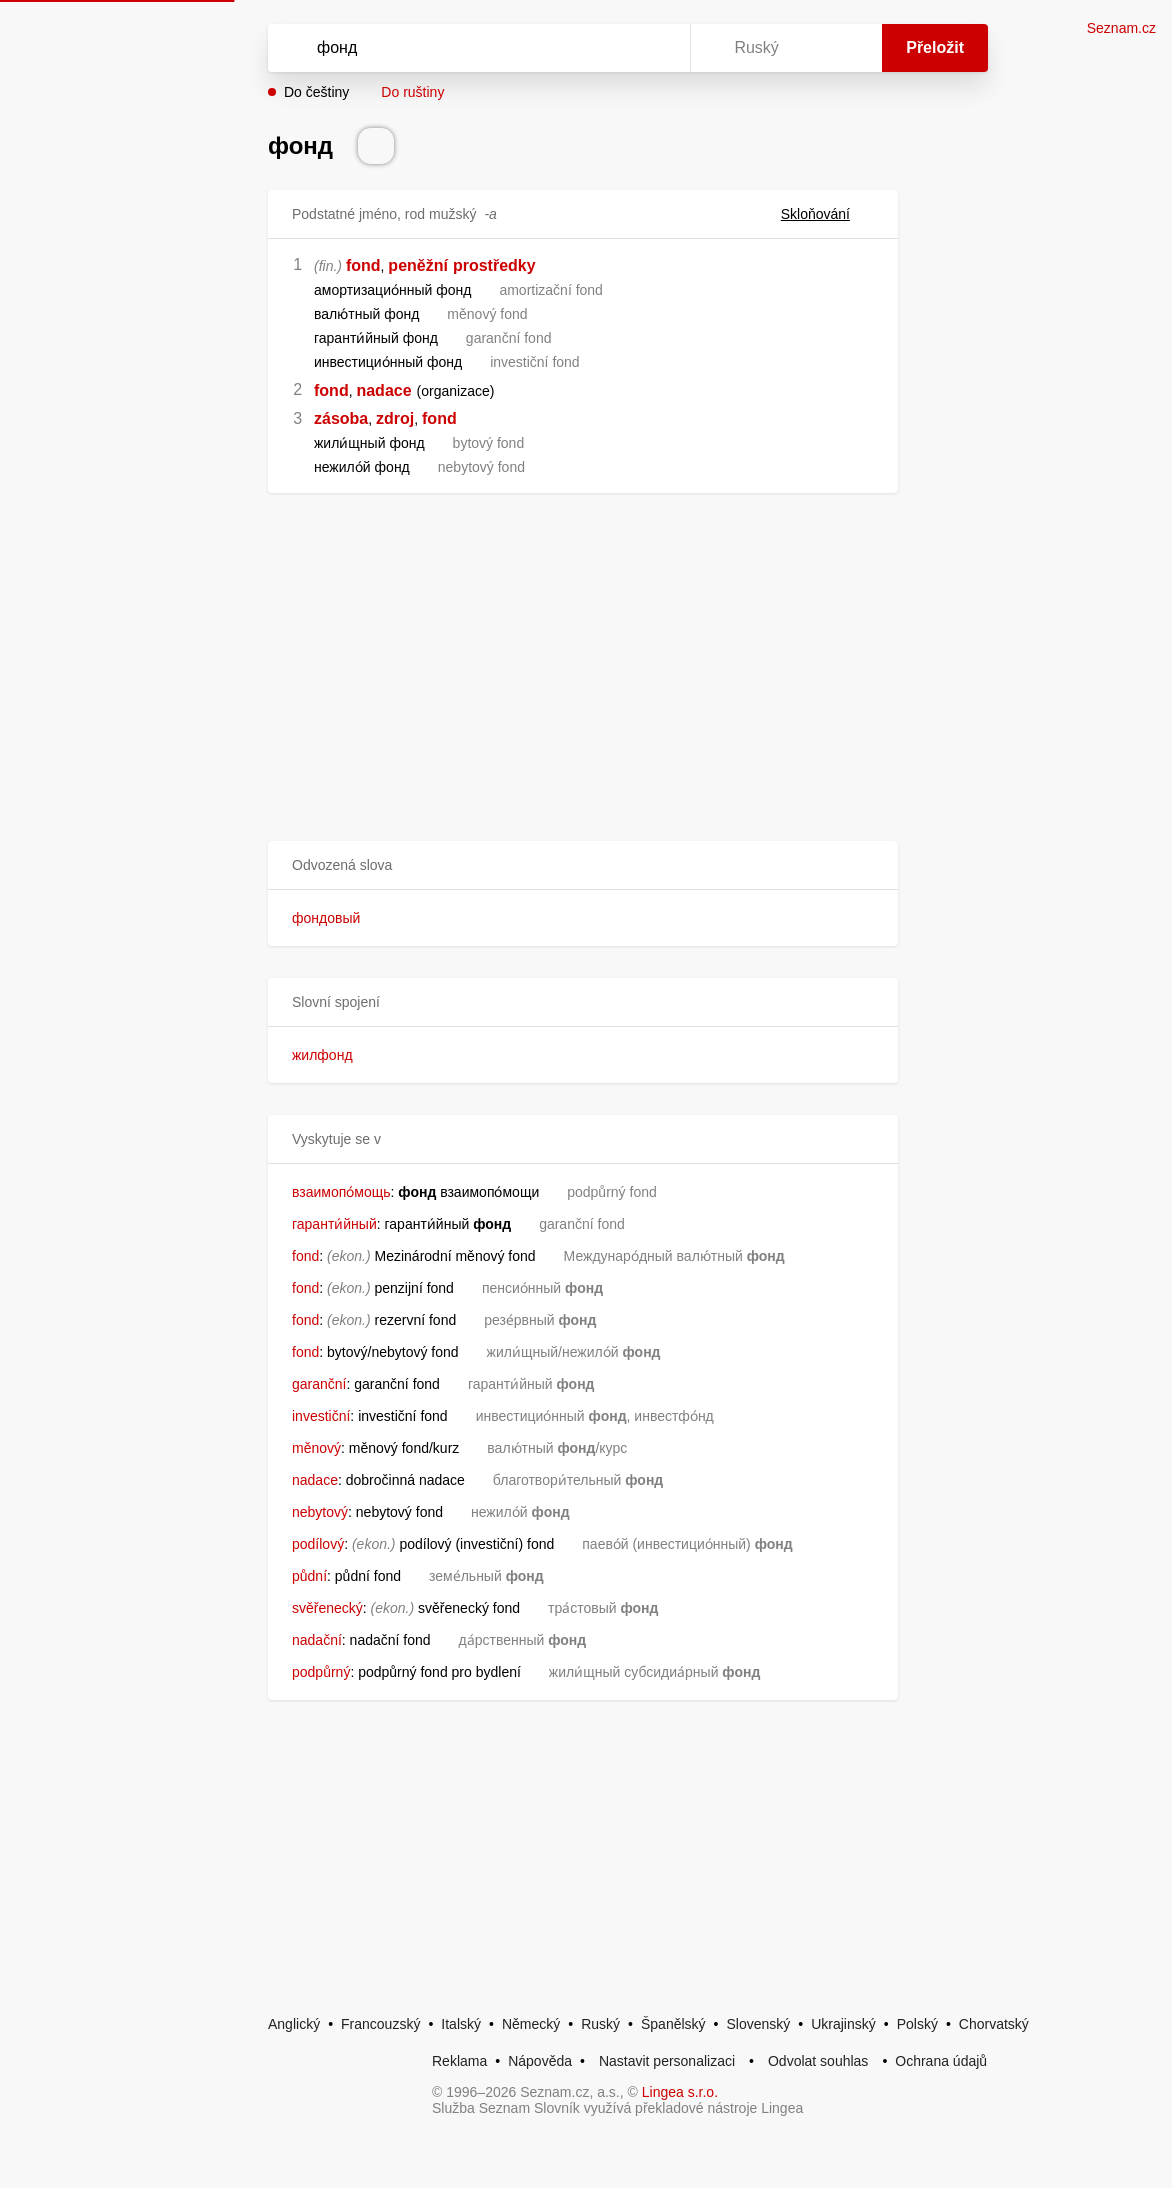 The width and height of the screenshot is (1172, 2188). Describe the element at coordinates (453, 48) in the screenshot. I see `[Vyhledat]` at that location.